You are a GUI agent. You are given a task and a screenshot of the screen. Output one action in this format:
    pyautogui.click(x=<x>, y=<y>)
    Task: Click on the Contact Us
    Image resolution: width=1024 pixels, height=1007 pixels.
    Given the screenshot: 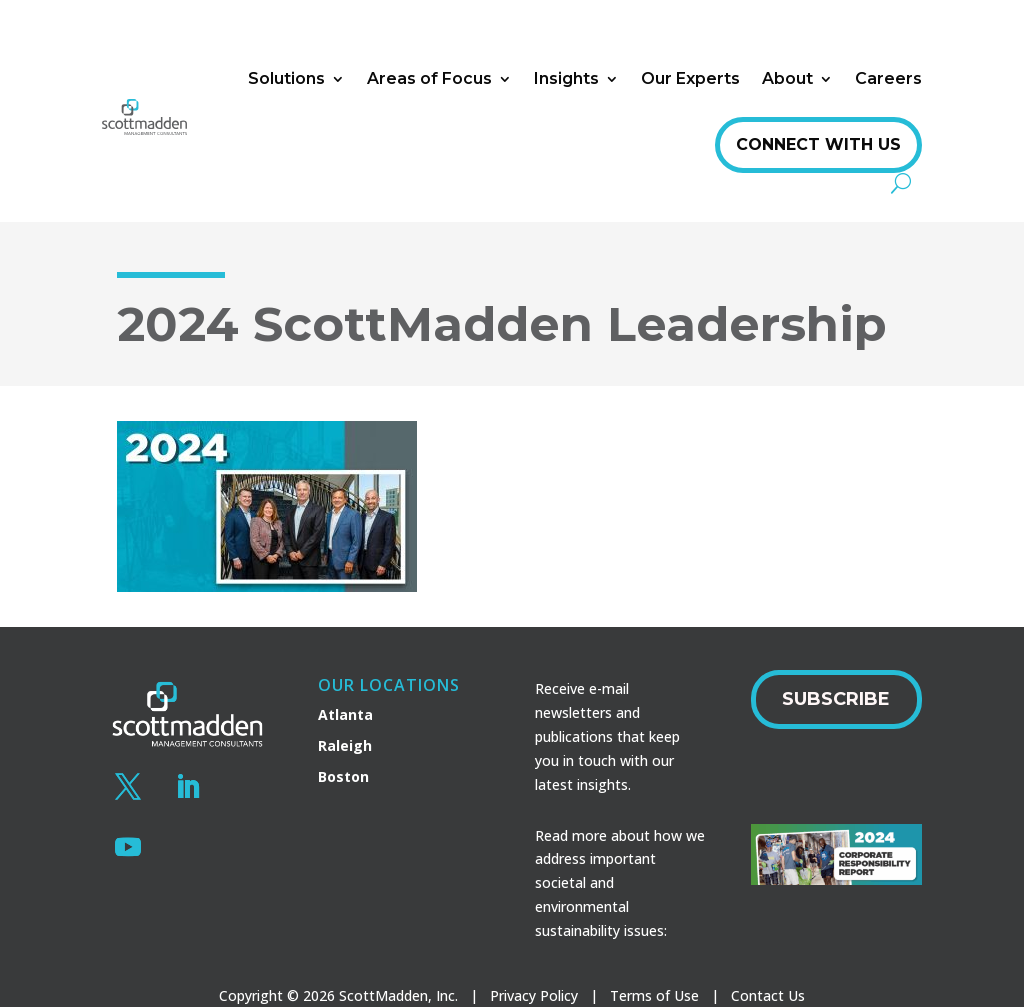 What is the action you would take?
    pyautogui.click(x=768, y=995)
    